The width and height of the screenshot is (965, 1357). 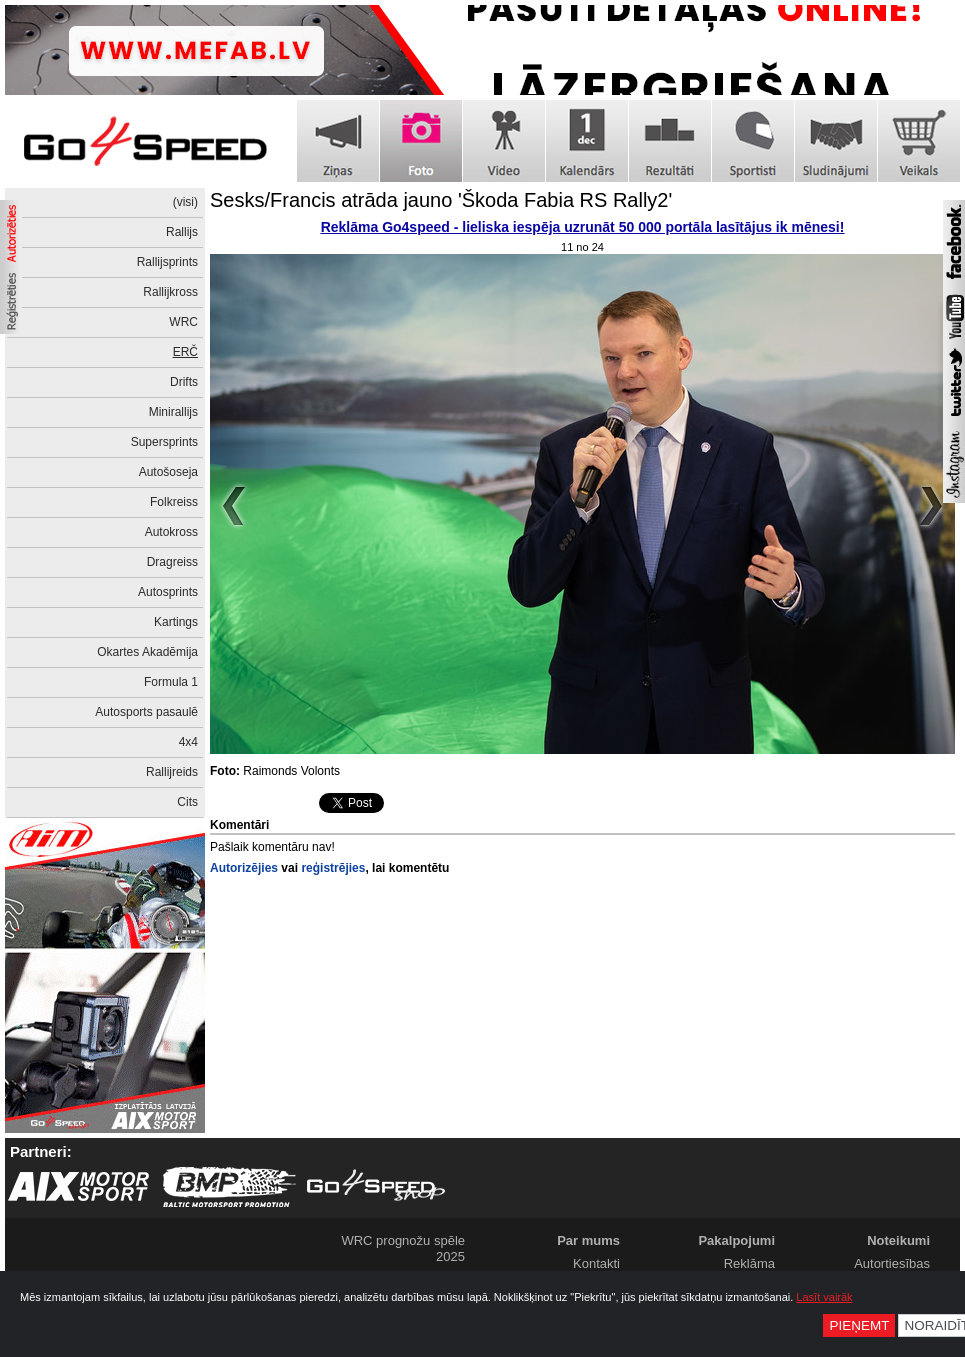 I want to click on Pakalpojumi, so click(x=736, y=1240).